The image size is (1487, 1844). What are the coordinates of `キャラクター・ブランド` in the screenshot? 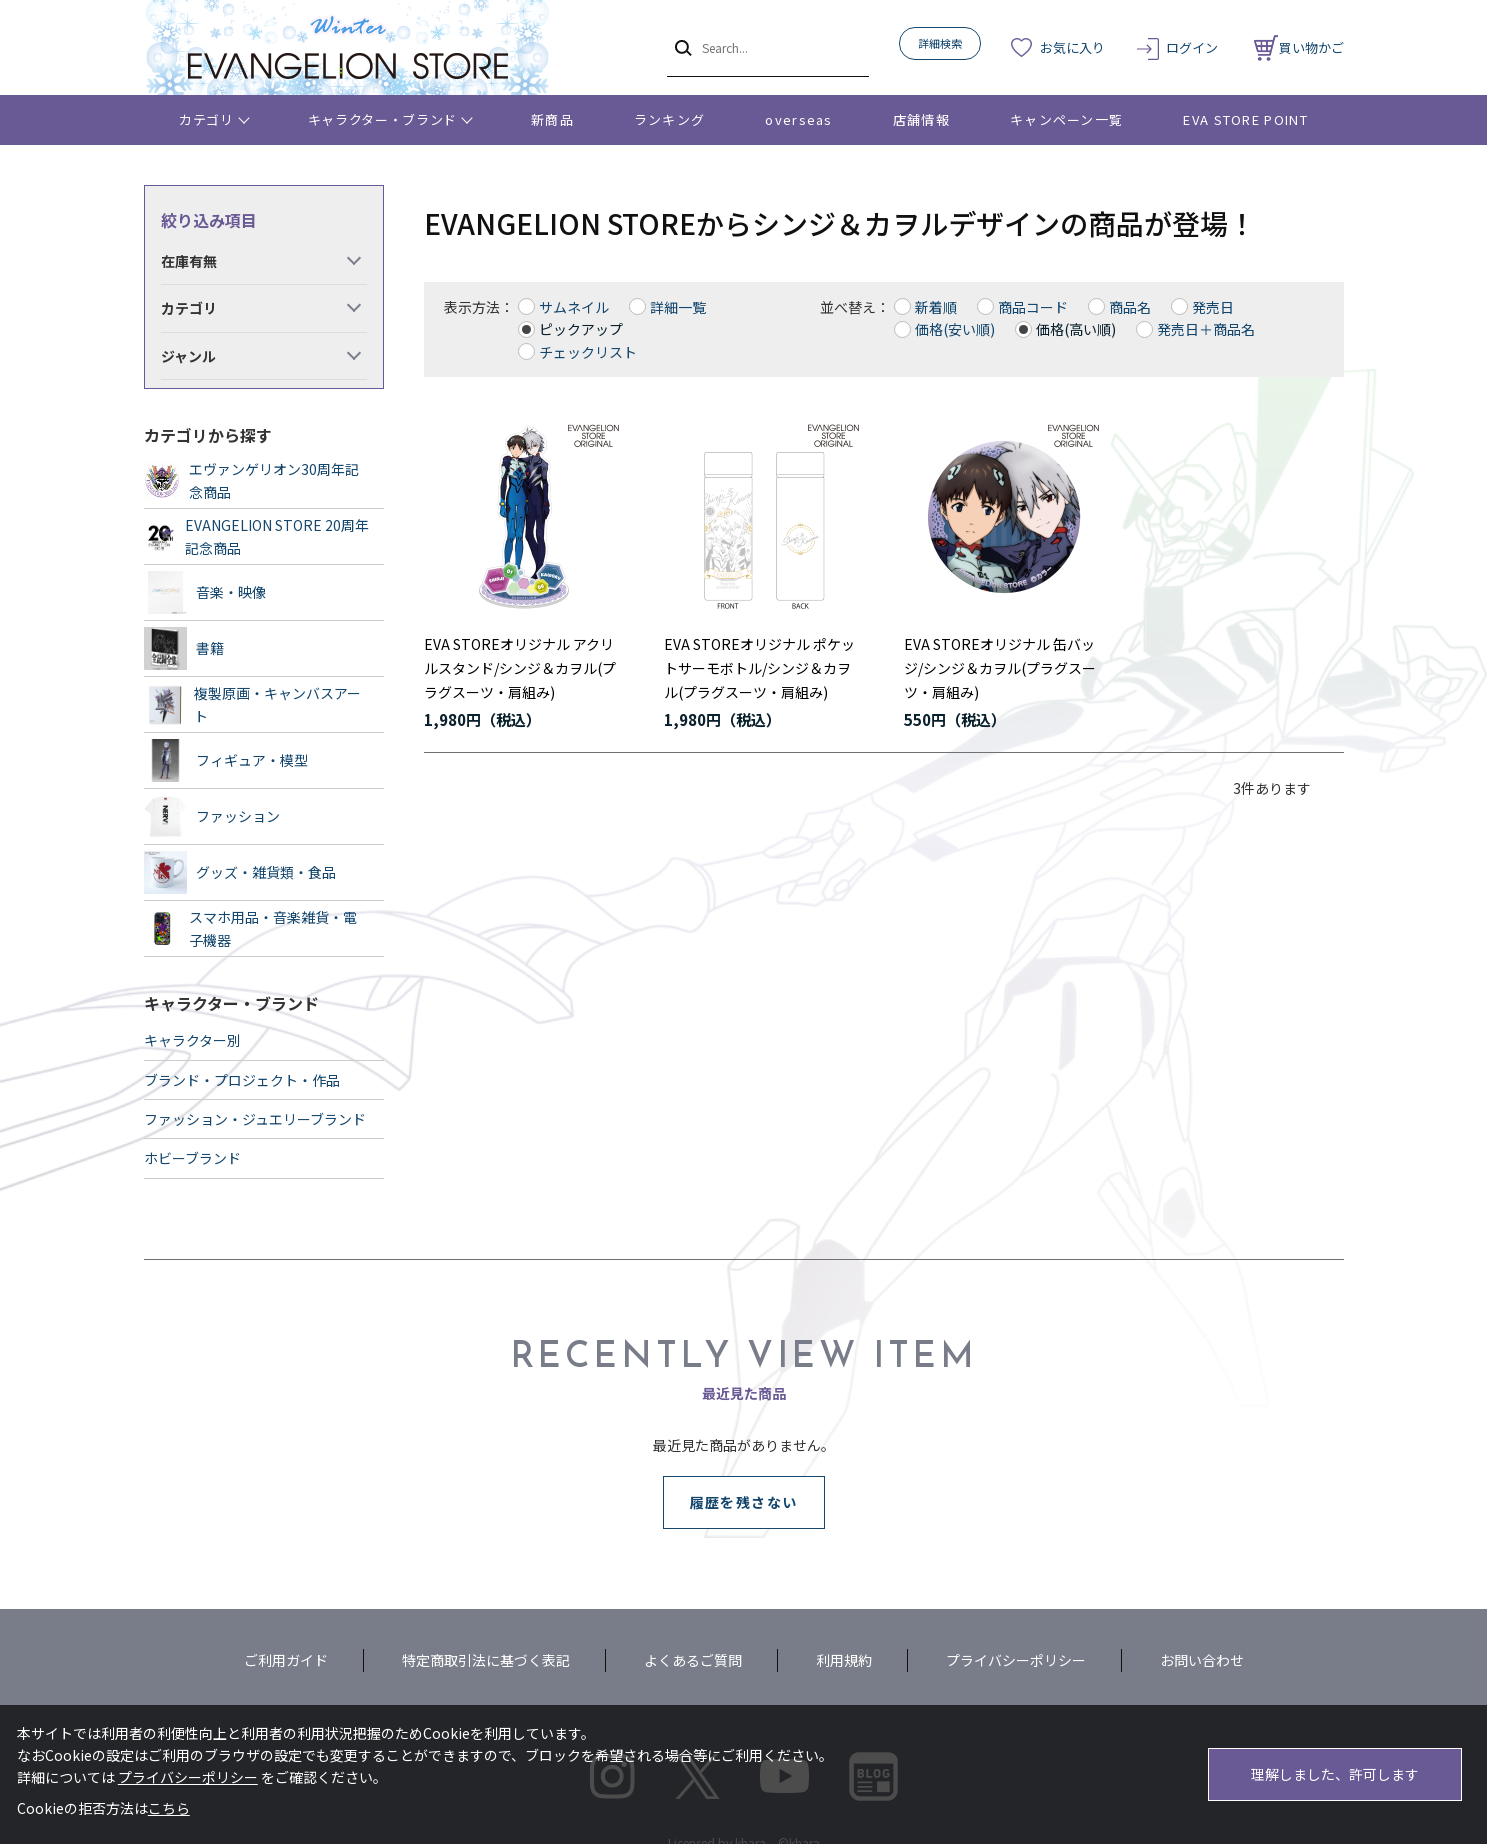 It's located at (382, 119).